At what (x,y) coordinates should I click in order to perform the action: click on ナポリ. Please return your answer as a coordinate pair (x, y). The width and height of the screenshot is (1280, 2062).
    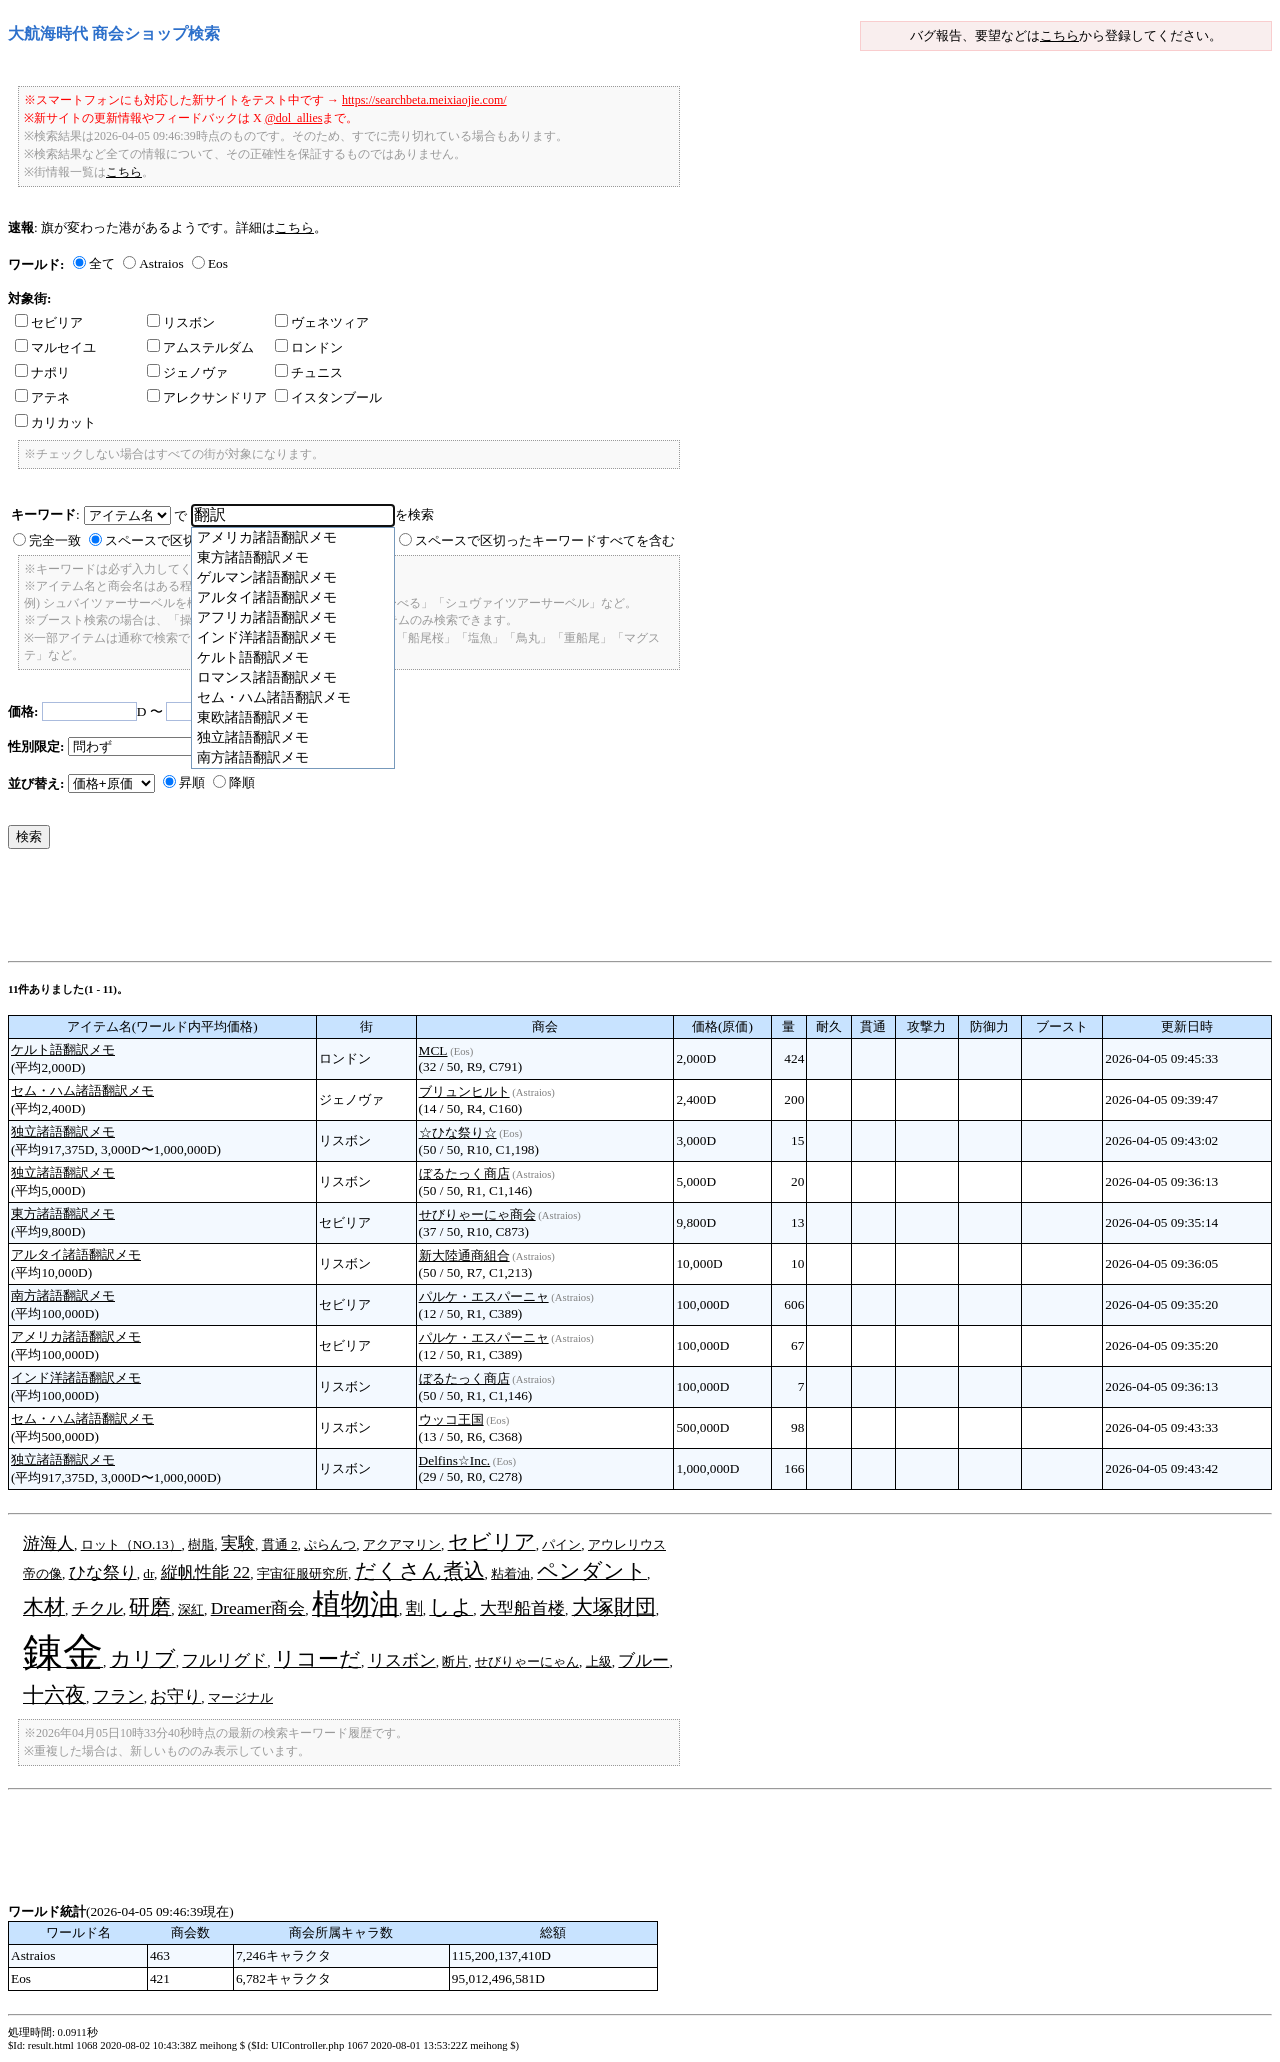
    Looking at the image, I should click on (42, 372).